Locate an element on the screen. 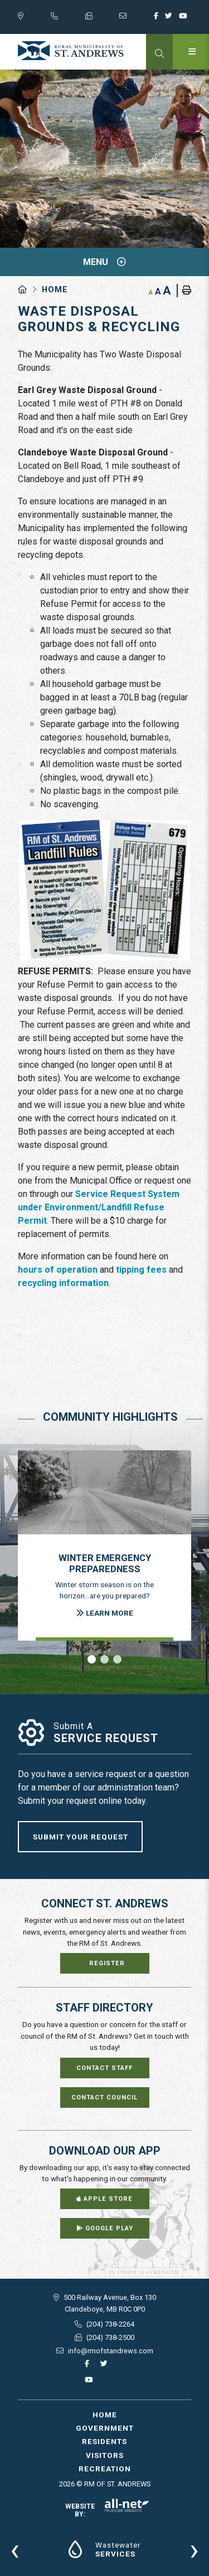 The height and width of the screenshot is (2576, 209). Contact Staff is located at coordinates (104, 2068).